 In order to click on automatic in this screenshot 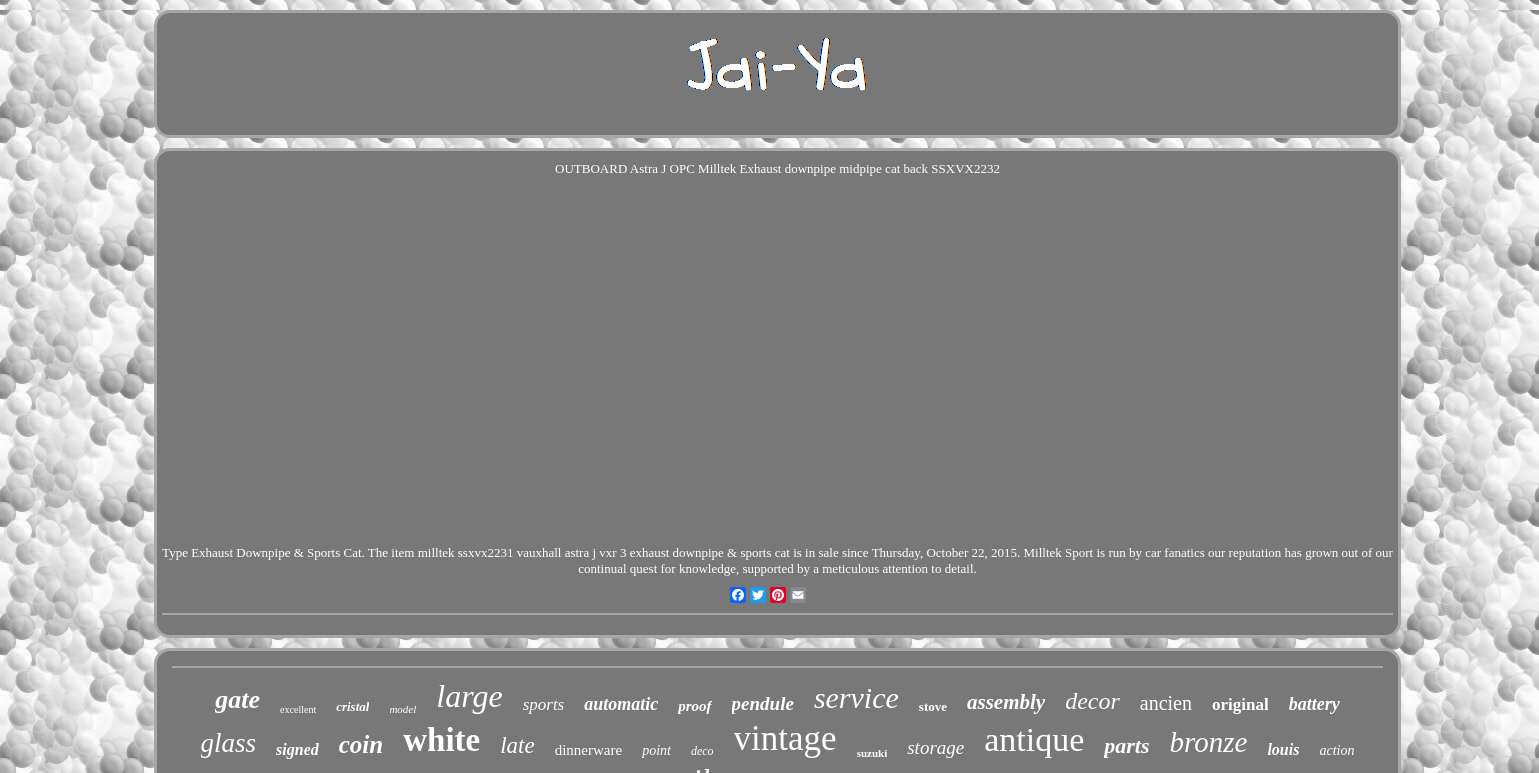, I will do `click(621, 704)`.